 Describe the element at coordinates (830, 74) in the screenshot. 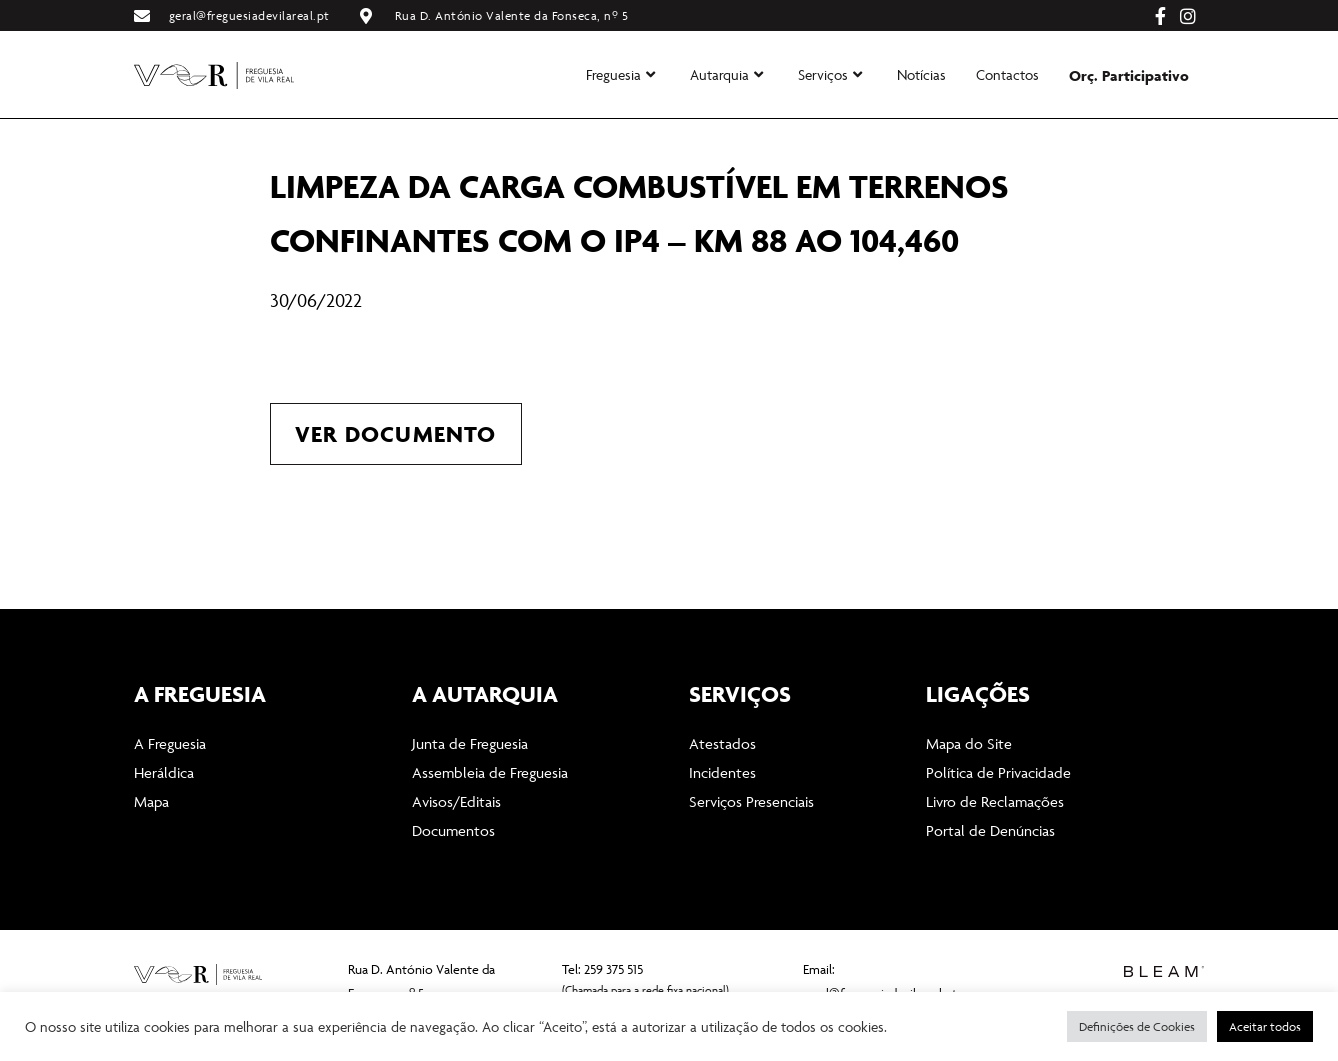

I see `Serviços` at that location.